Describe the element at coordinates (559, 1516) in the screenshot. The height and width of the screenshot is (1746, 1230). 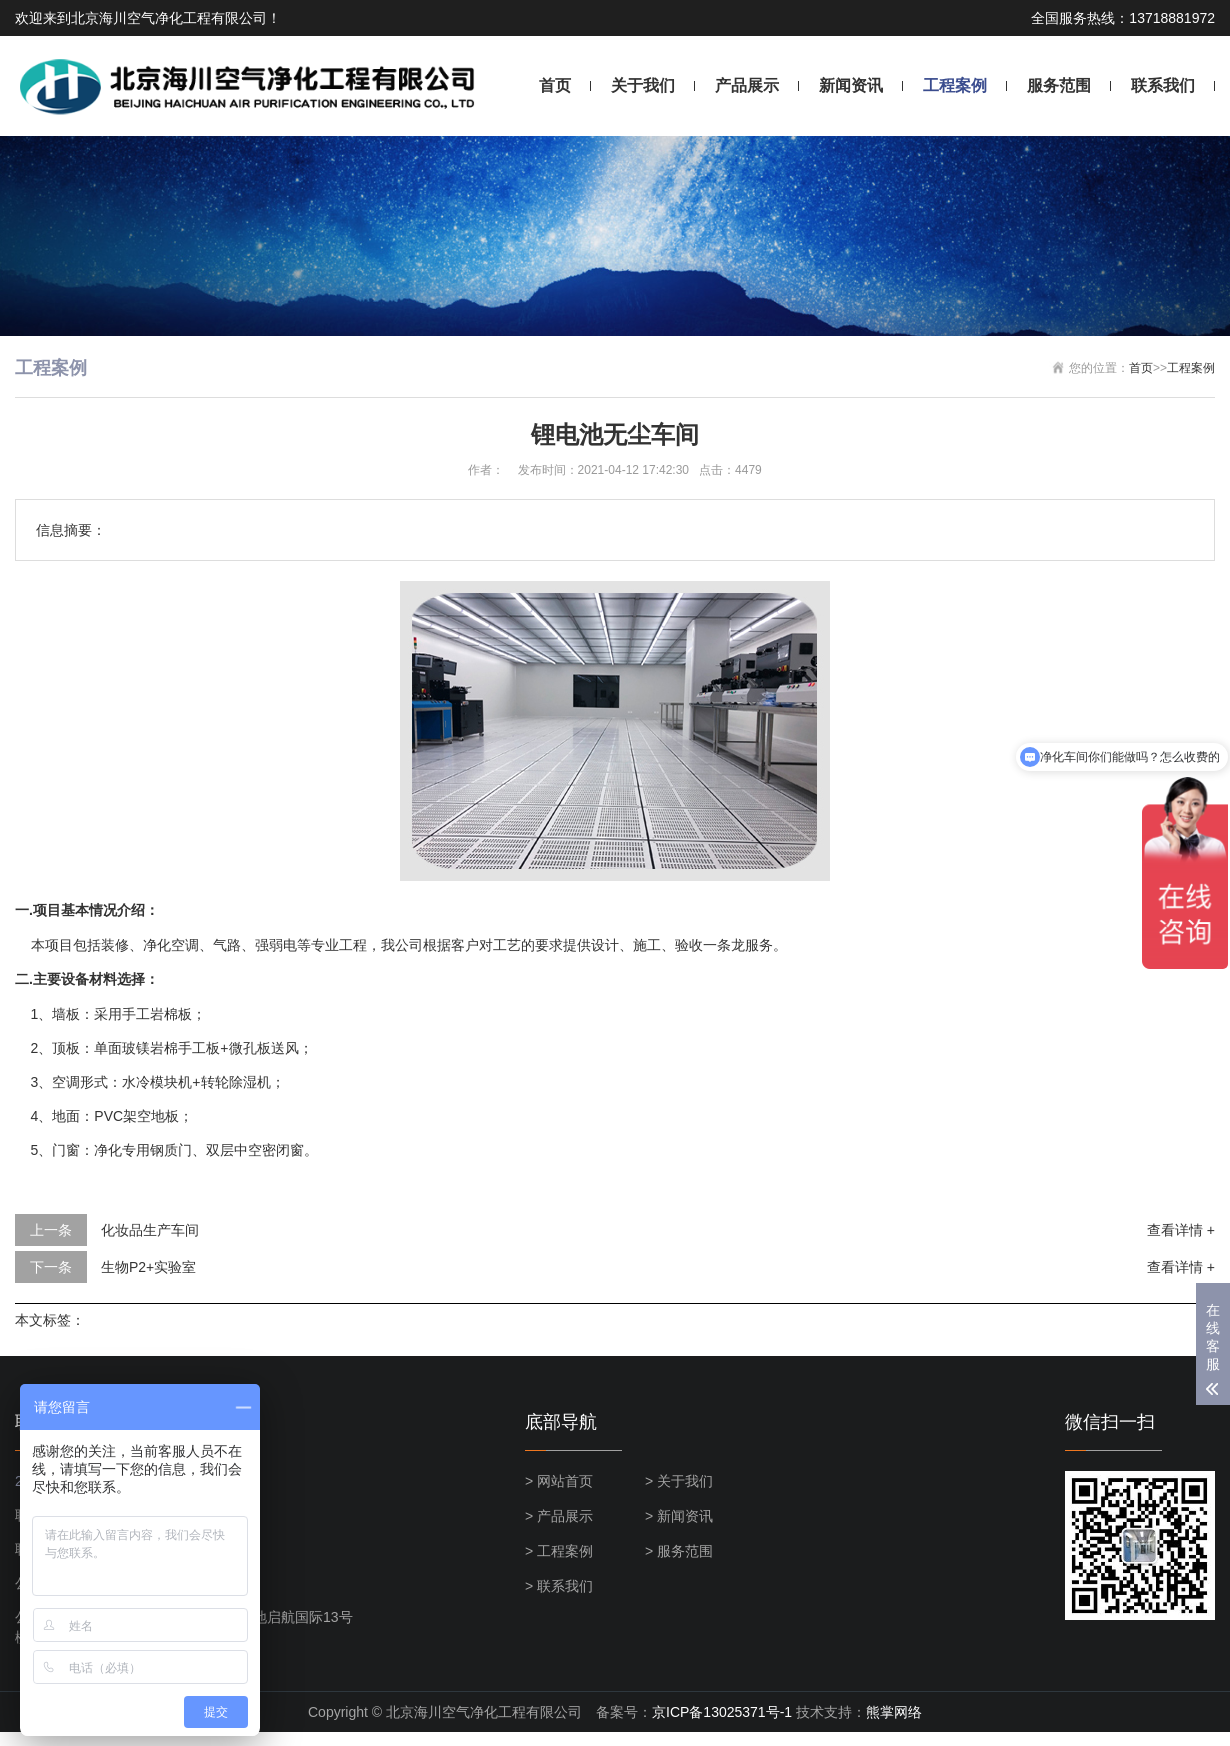
I see `> 产品展示` at that location.